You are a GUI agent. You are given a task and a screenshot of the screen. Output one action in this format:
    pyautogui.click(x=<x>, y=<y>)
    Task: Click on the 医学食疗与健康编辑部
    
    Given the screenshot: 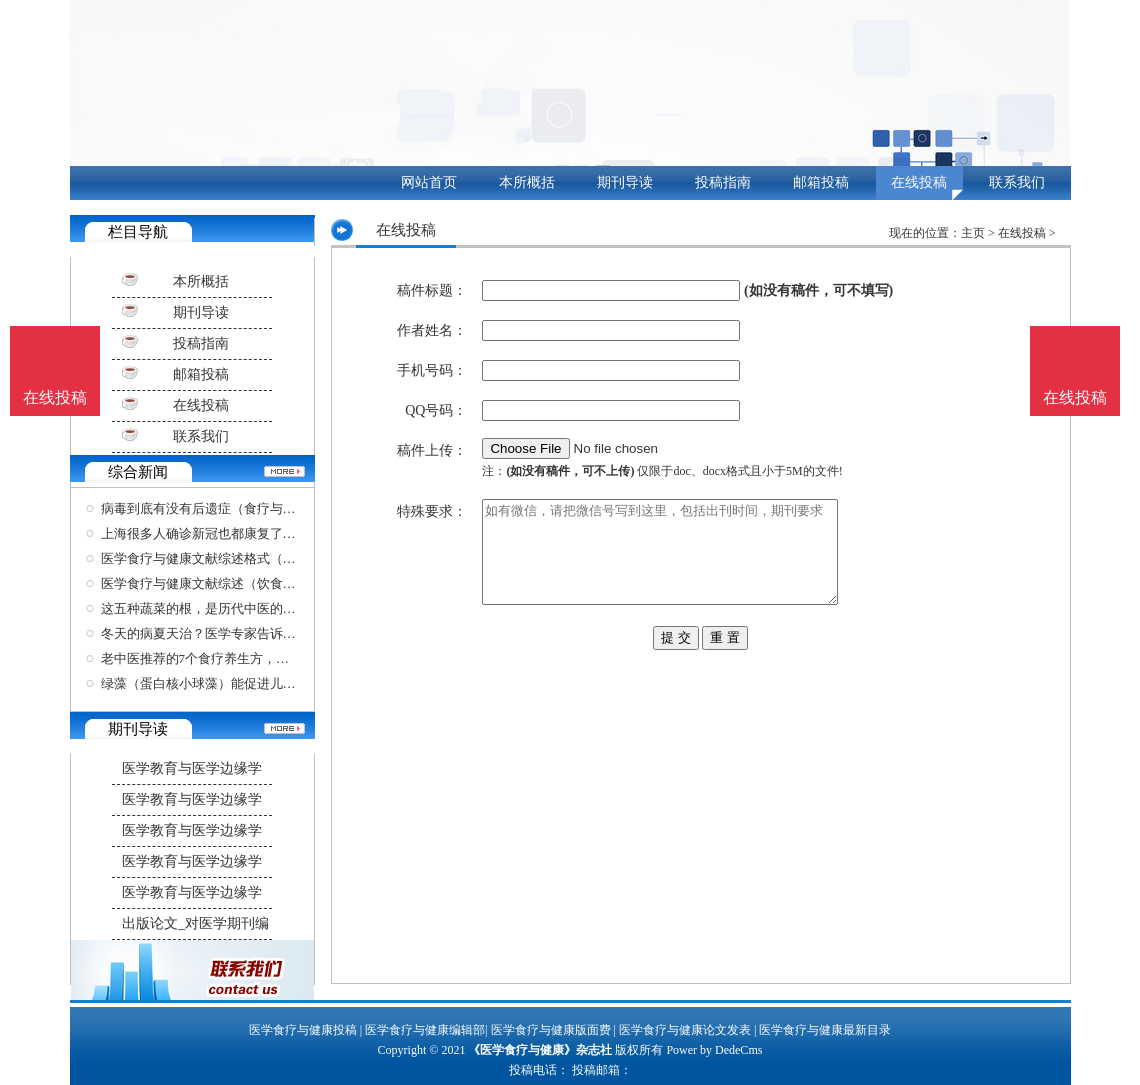 What is the action you would take?
    pyautogui.click(x=425, y=1030)
    